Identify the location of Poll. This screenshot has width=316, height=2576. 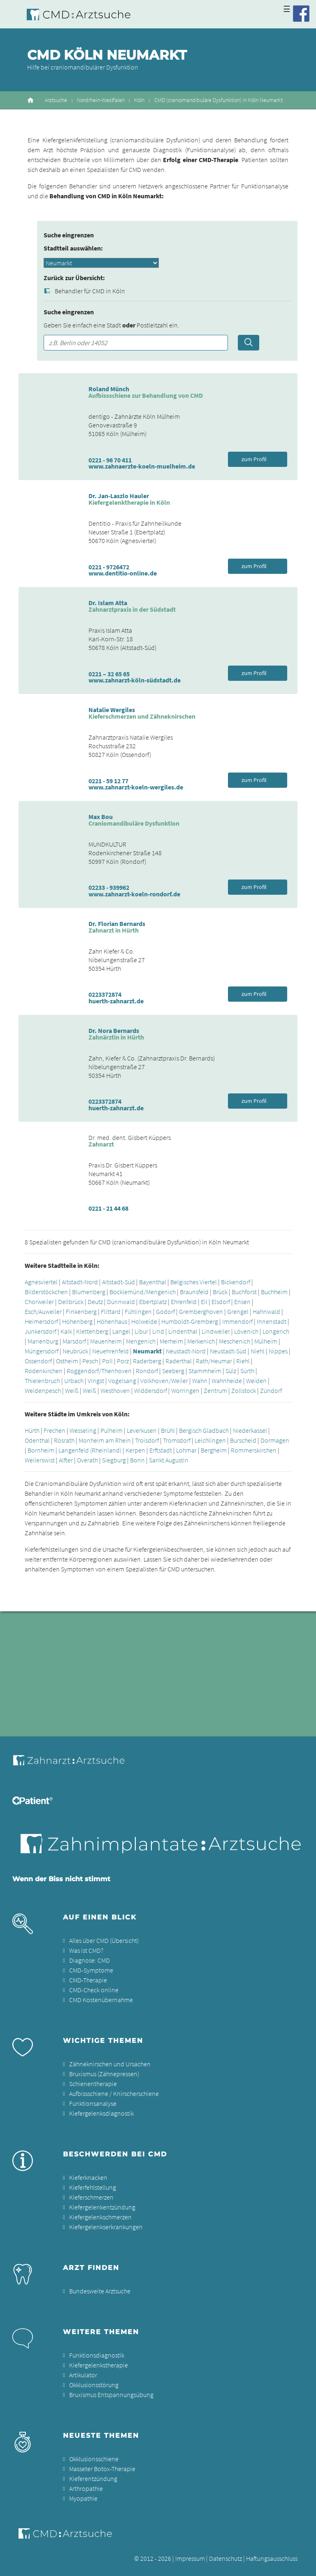
(107, 1361).